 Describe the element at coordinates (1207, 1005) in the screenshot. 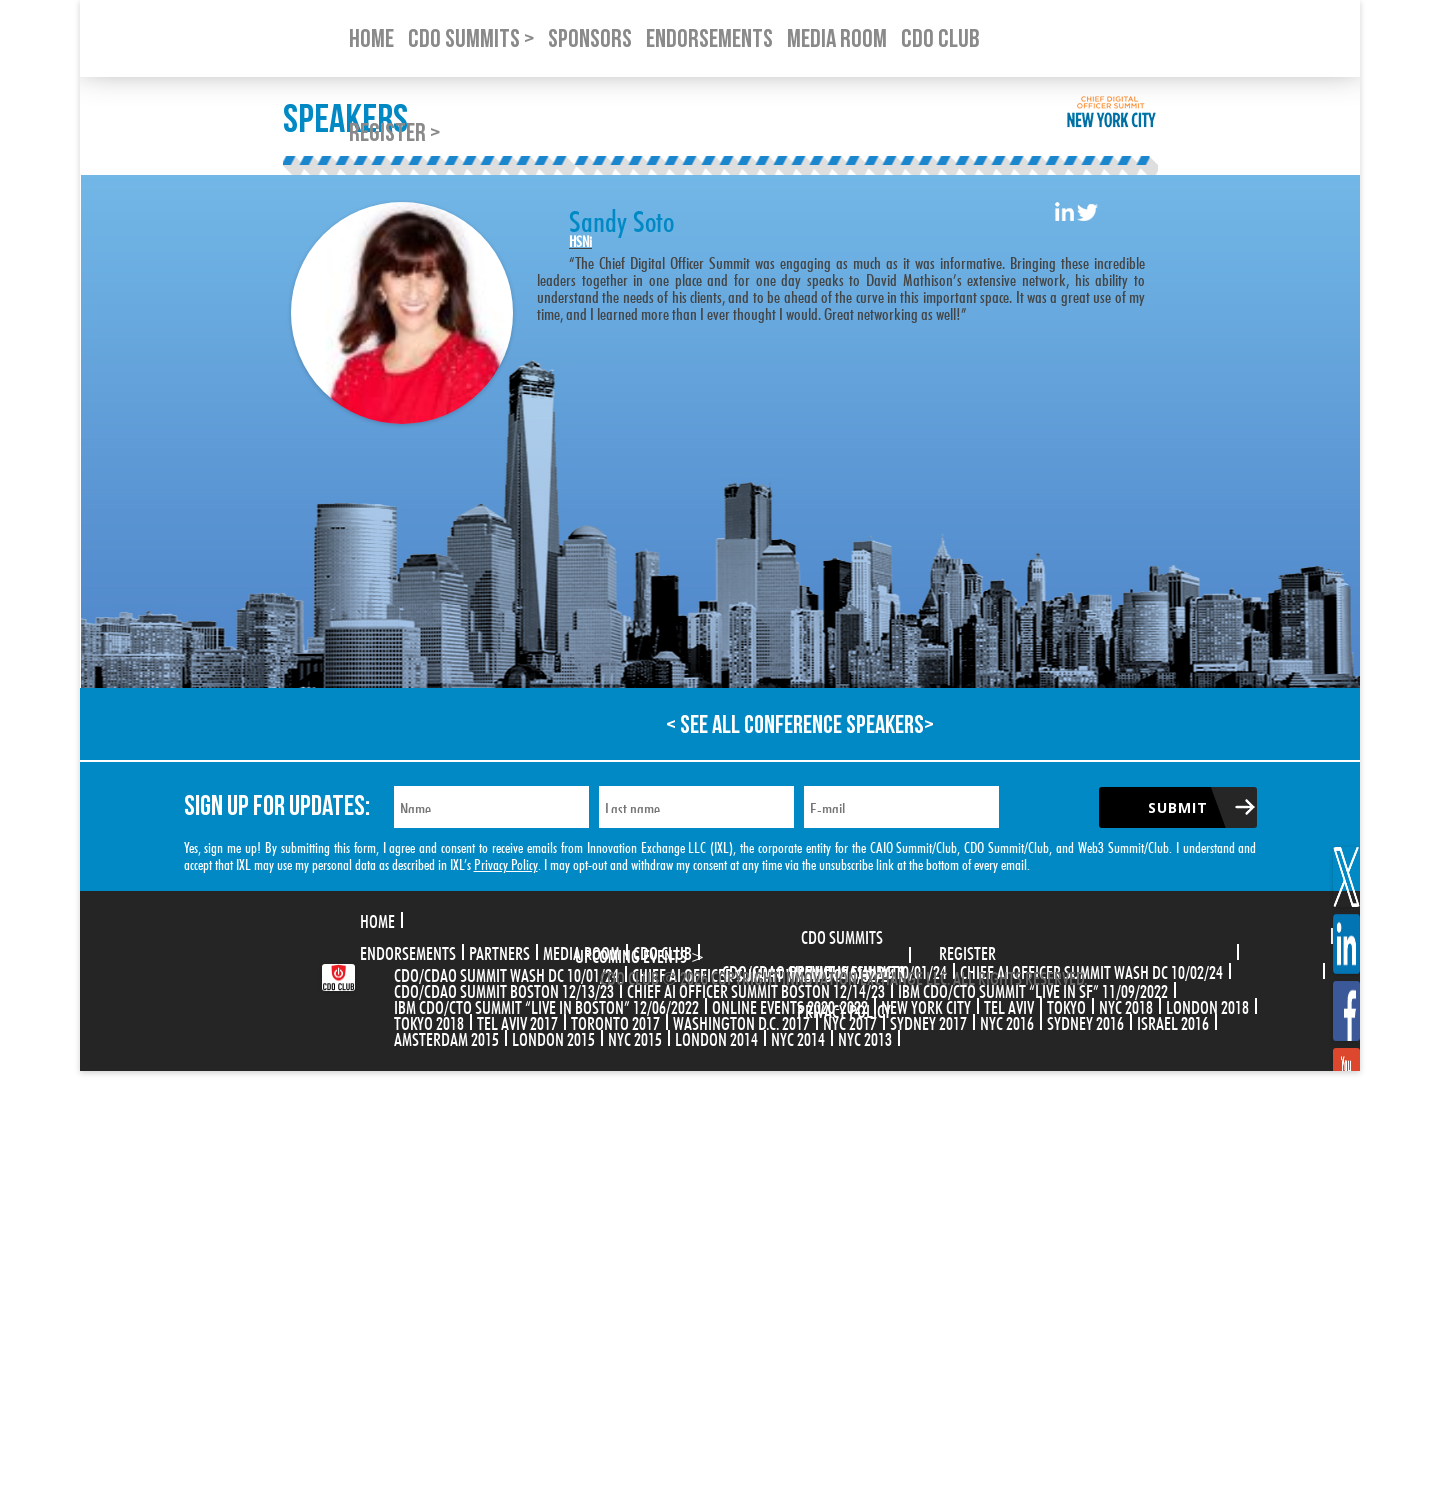

I see `London 2018` at that location.